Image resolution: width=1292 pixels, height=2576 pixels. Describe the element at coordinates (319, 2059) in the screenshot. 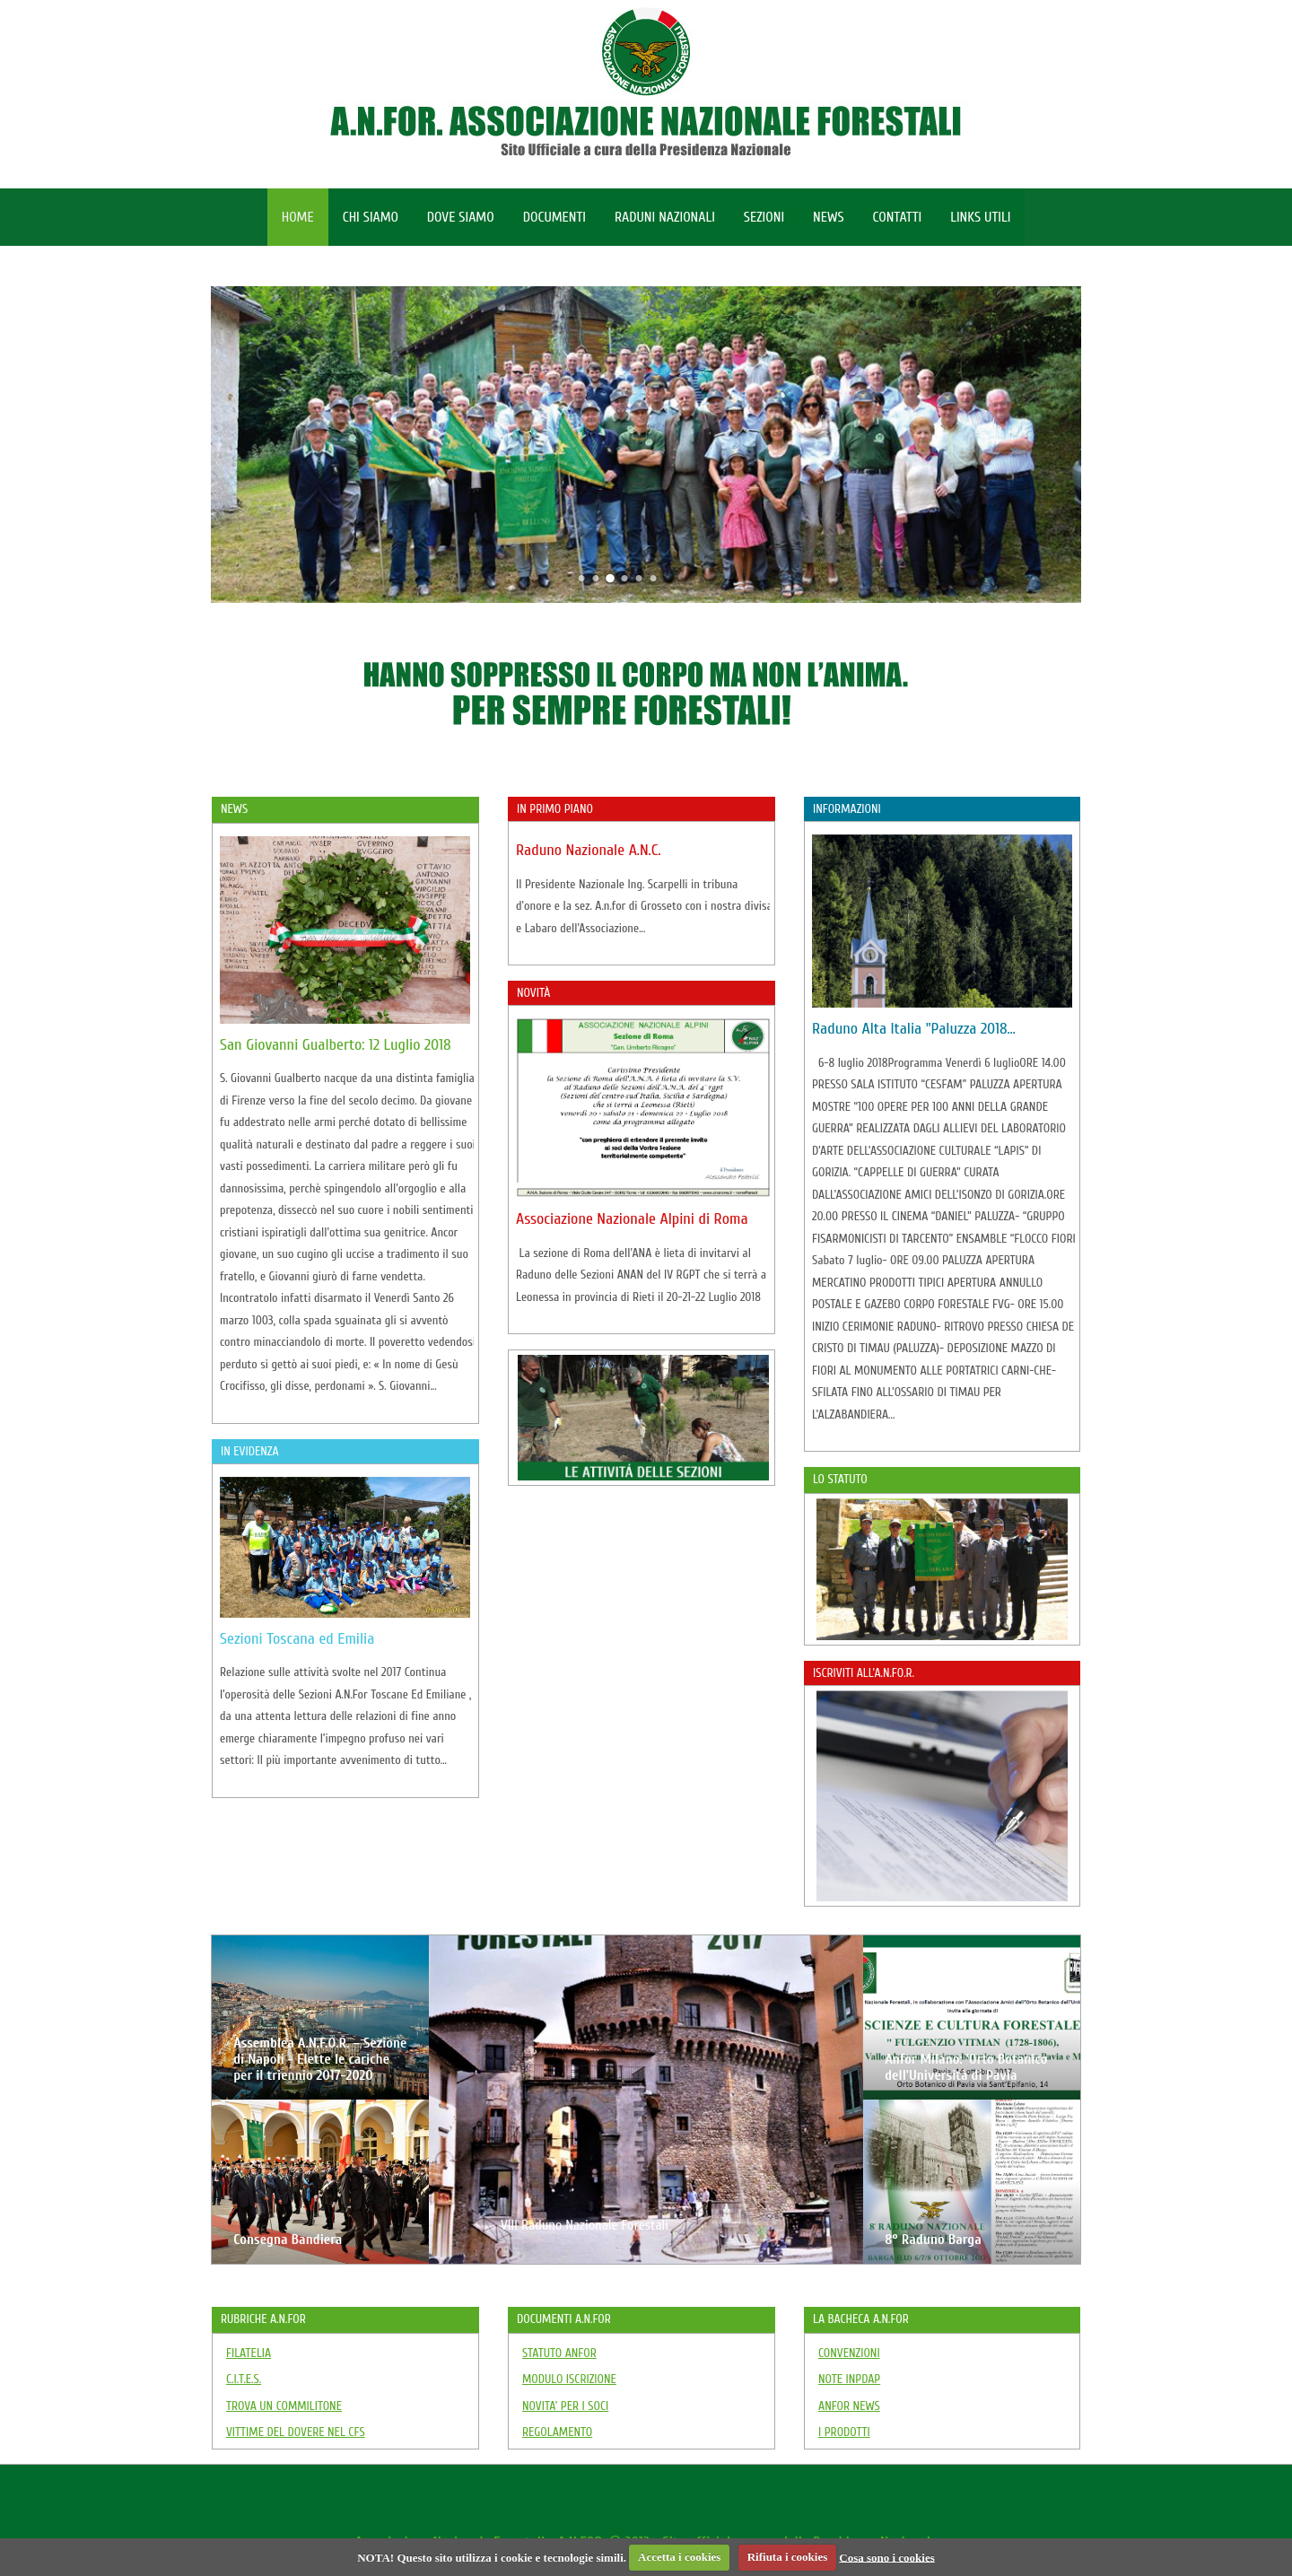

I see `Assemblea A.N.F.O.R. – Sezione di Napoli - Elette le cariche per il triennio 2017-2020` at that location.